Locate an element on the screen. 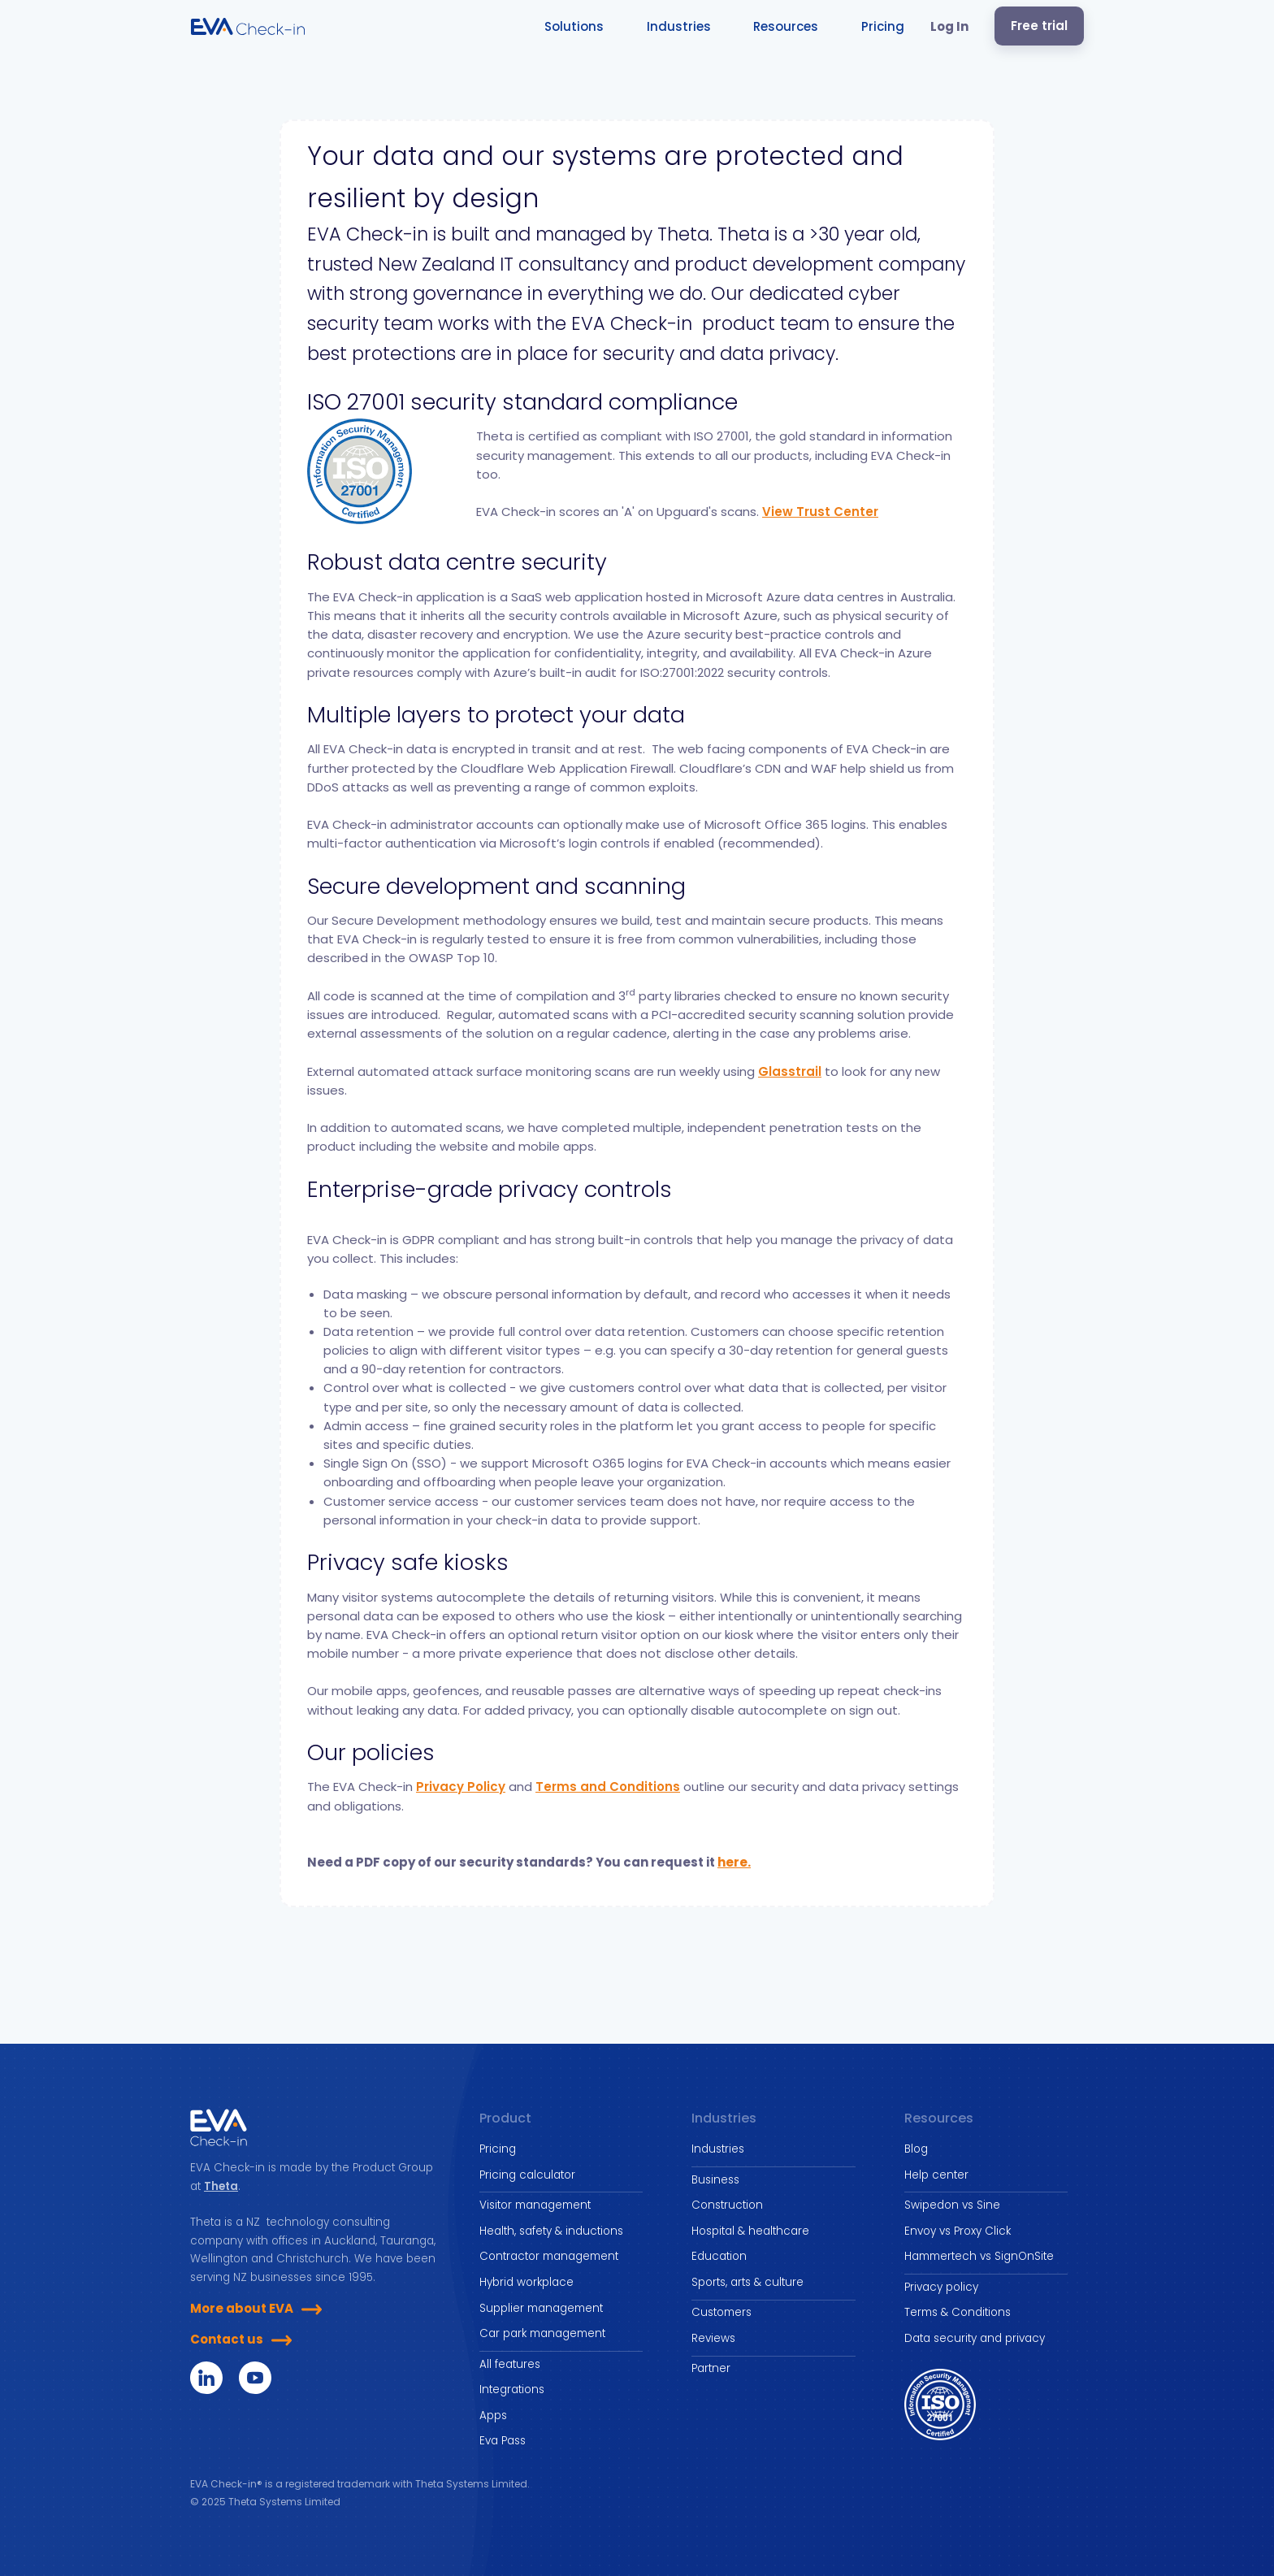 The image size is (1274, 2576). Swipedon vs Sine is located at coordinates (952, 2205).